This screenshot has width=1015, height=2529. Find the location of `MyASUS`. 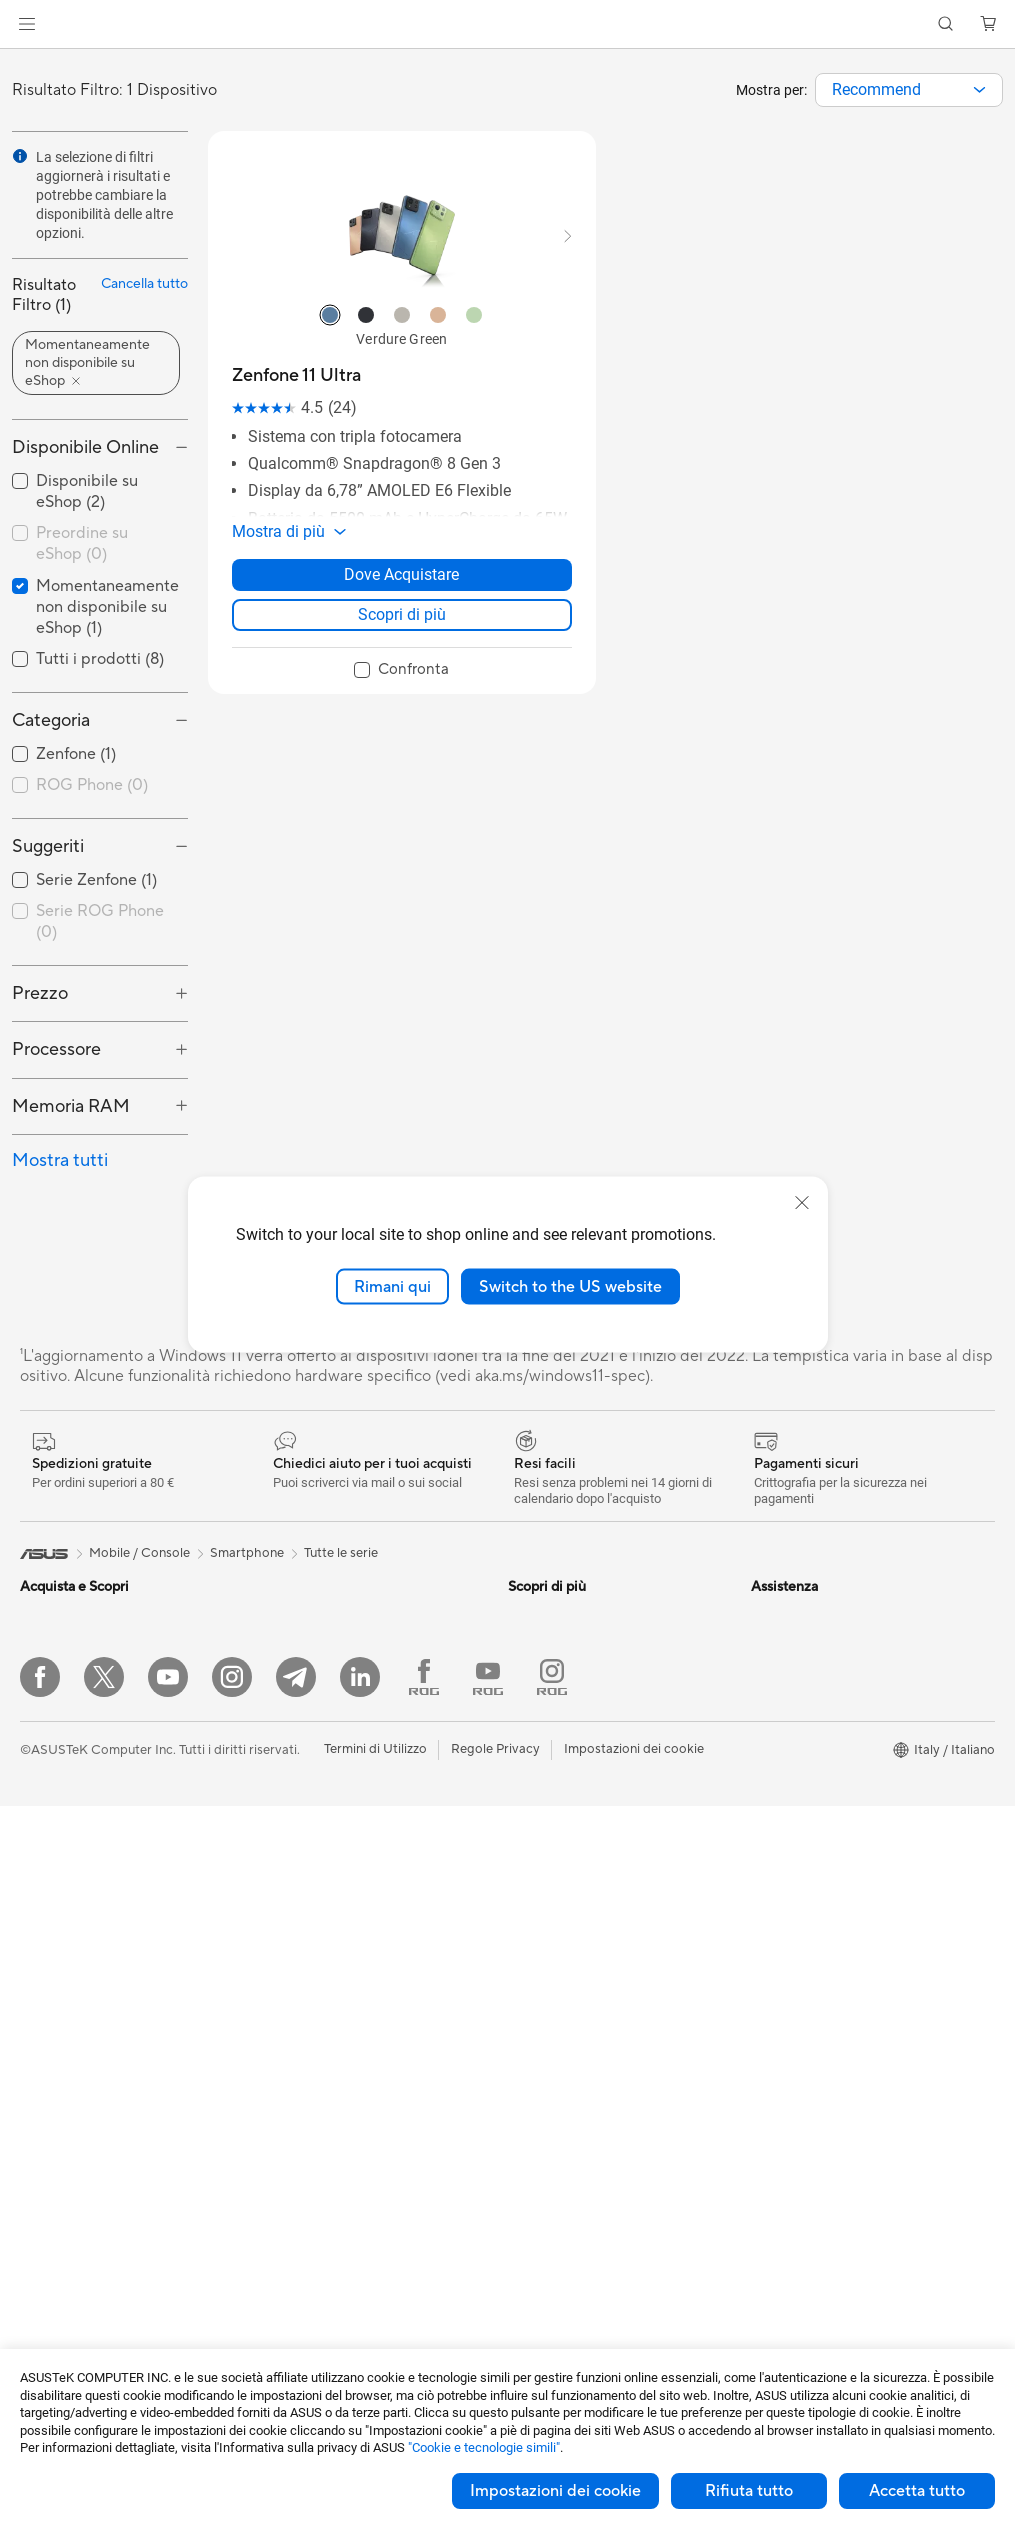

MyASUS is located at coordinates (535, 1918).